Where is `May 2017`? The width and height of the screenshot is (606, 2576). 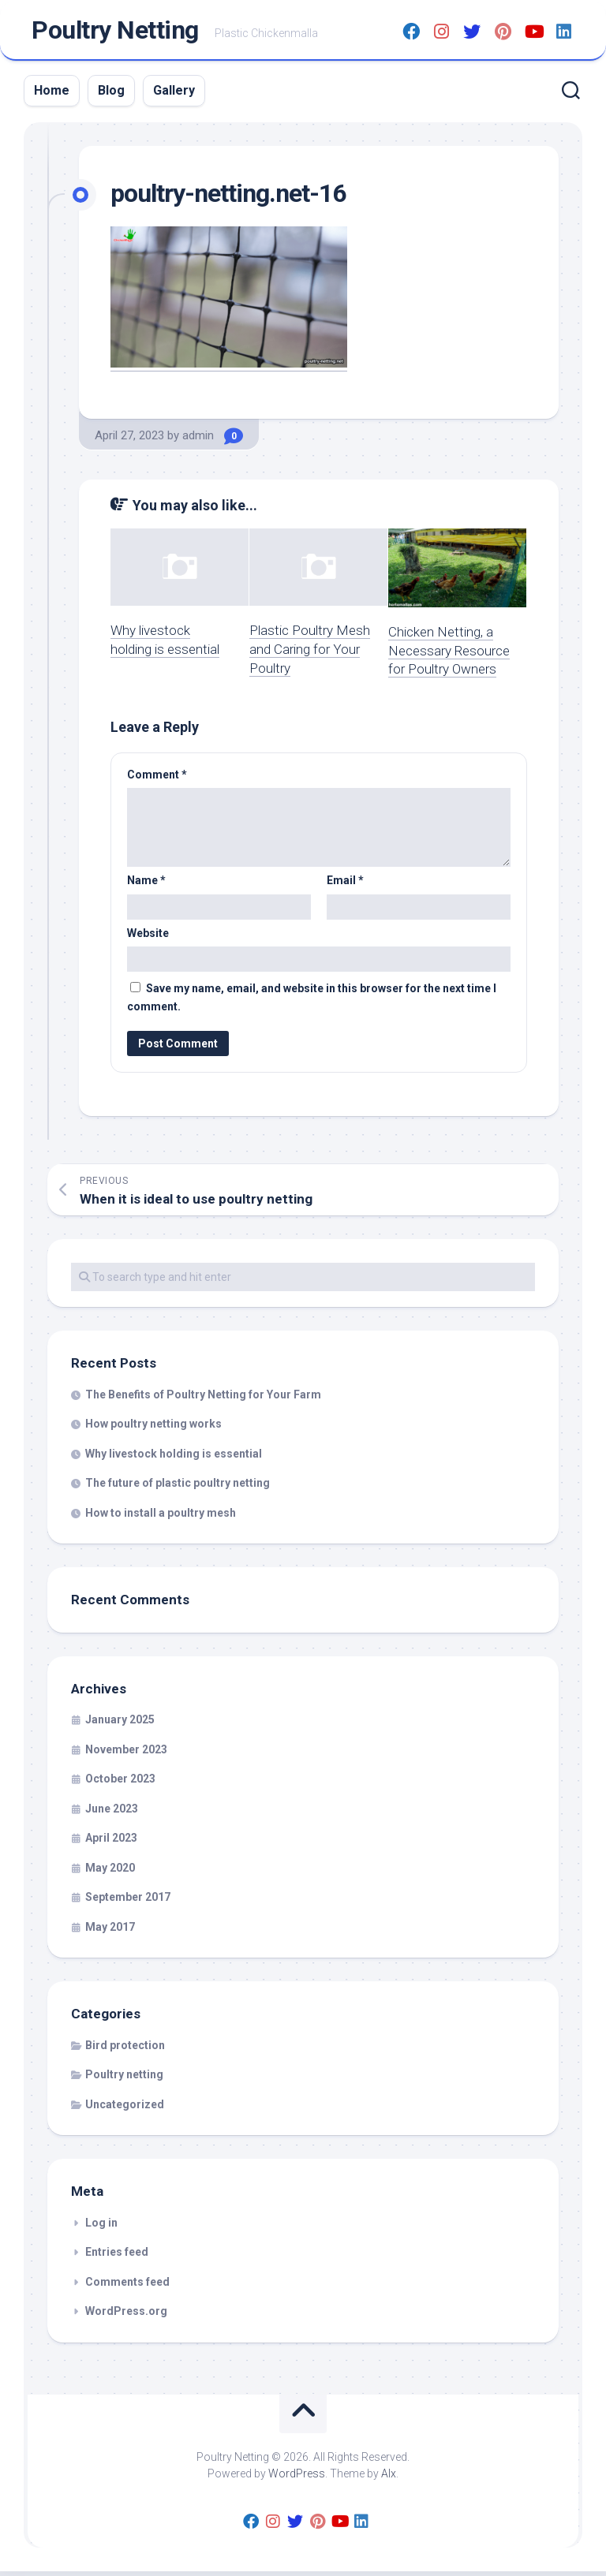
May 2017 is located at coordinates (110, 1931).